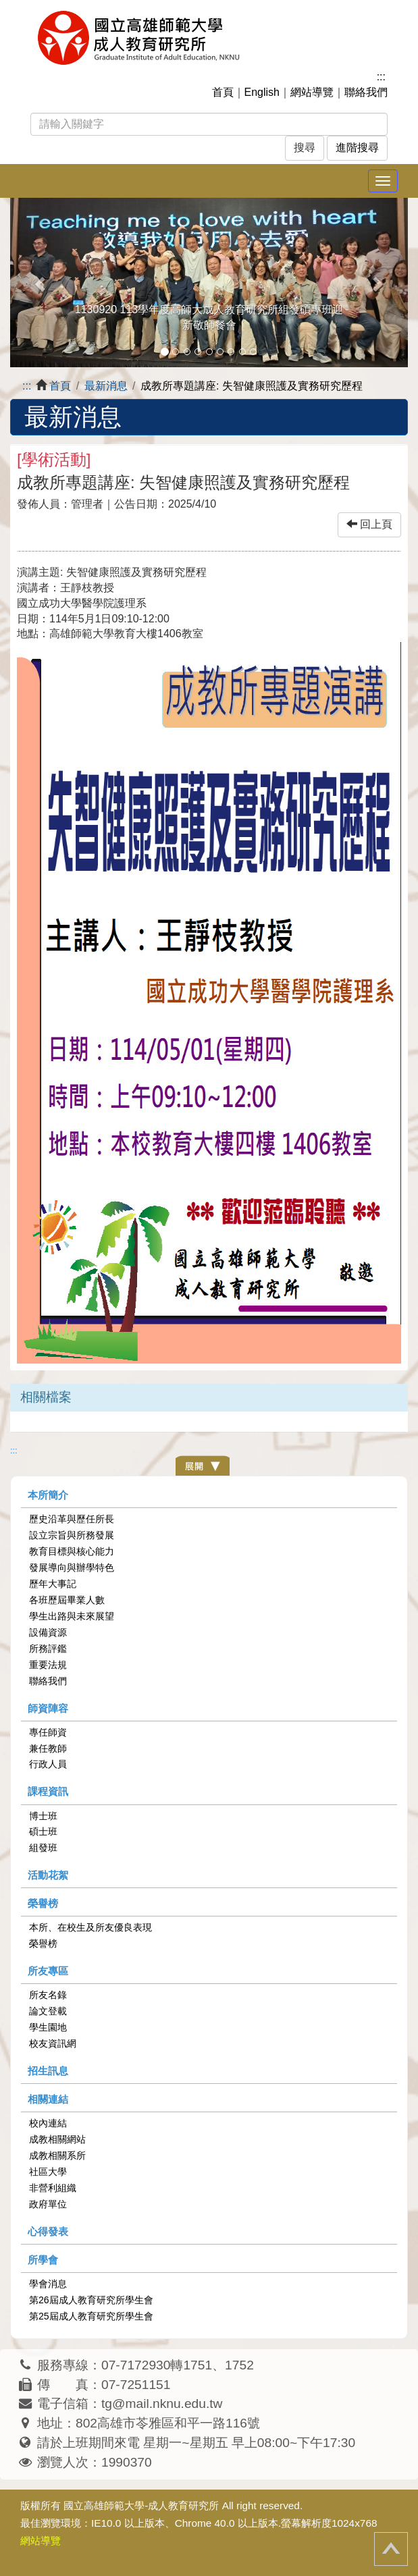  Describe the element at coordinates (71, 1535) in the screenshot. I see `設立宗旨與所務發展` at that location.